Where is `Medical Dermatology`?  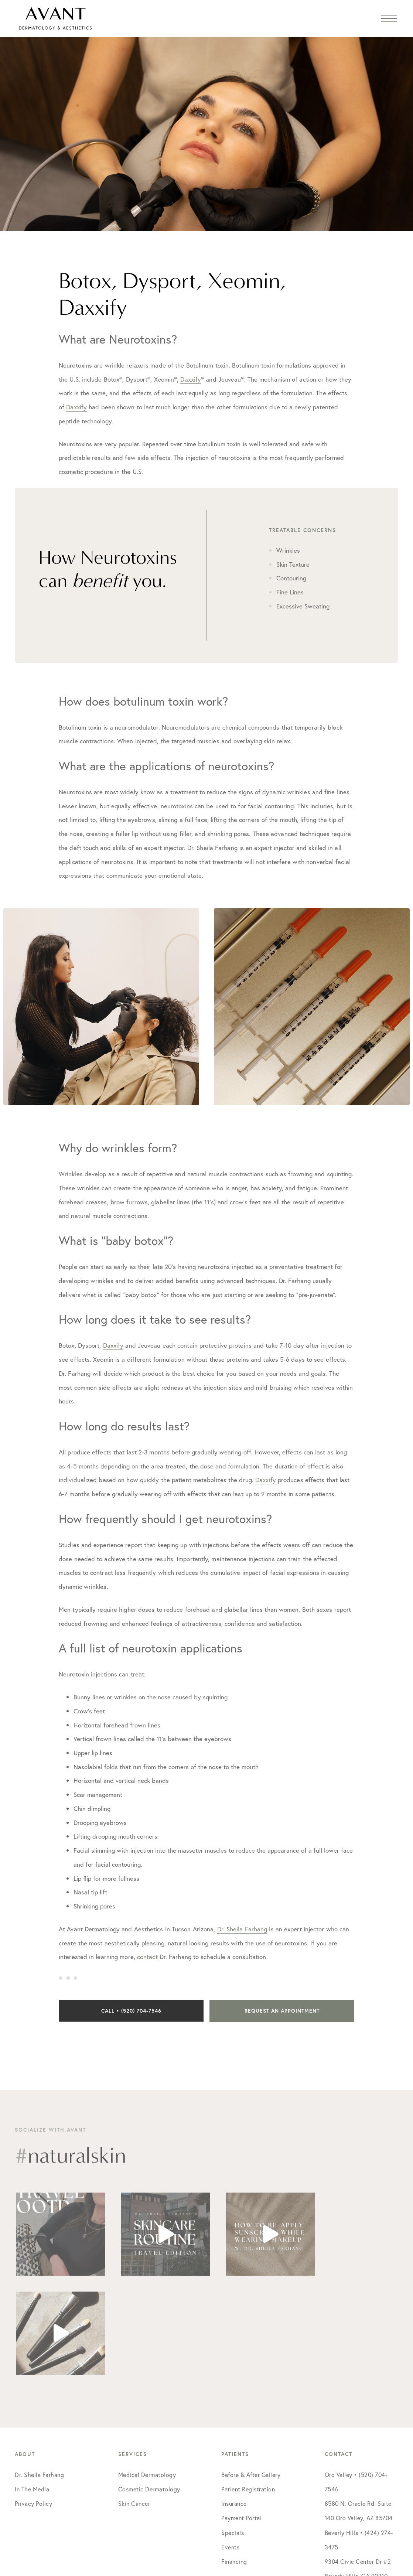
Medical Dermatology is located at coordinates (147, 2375).